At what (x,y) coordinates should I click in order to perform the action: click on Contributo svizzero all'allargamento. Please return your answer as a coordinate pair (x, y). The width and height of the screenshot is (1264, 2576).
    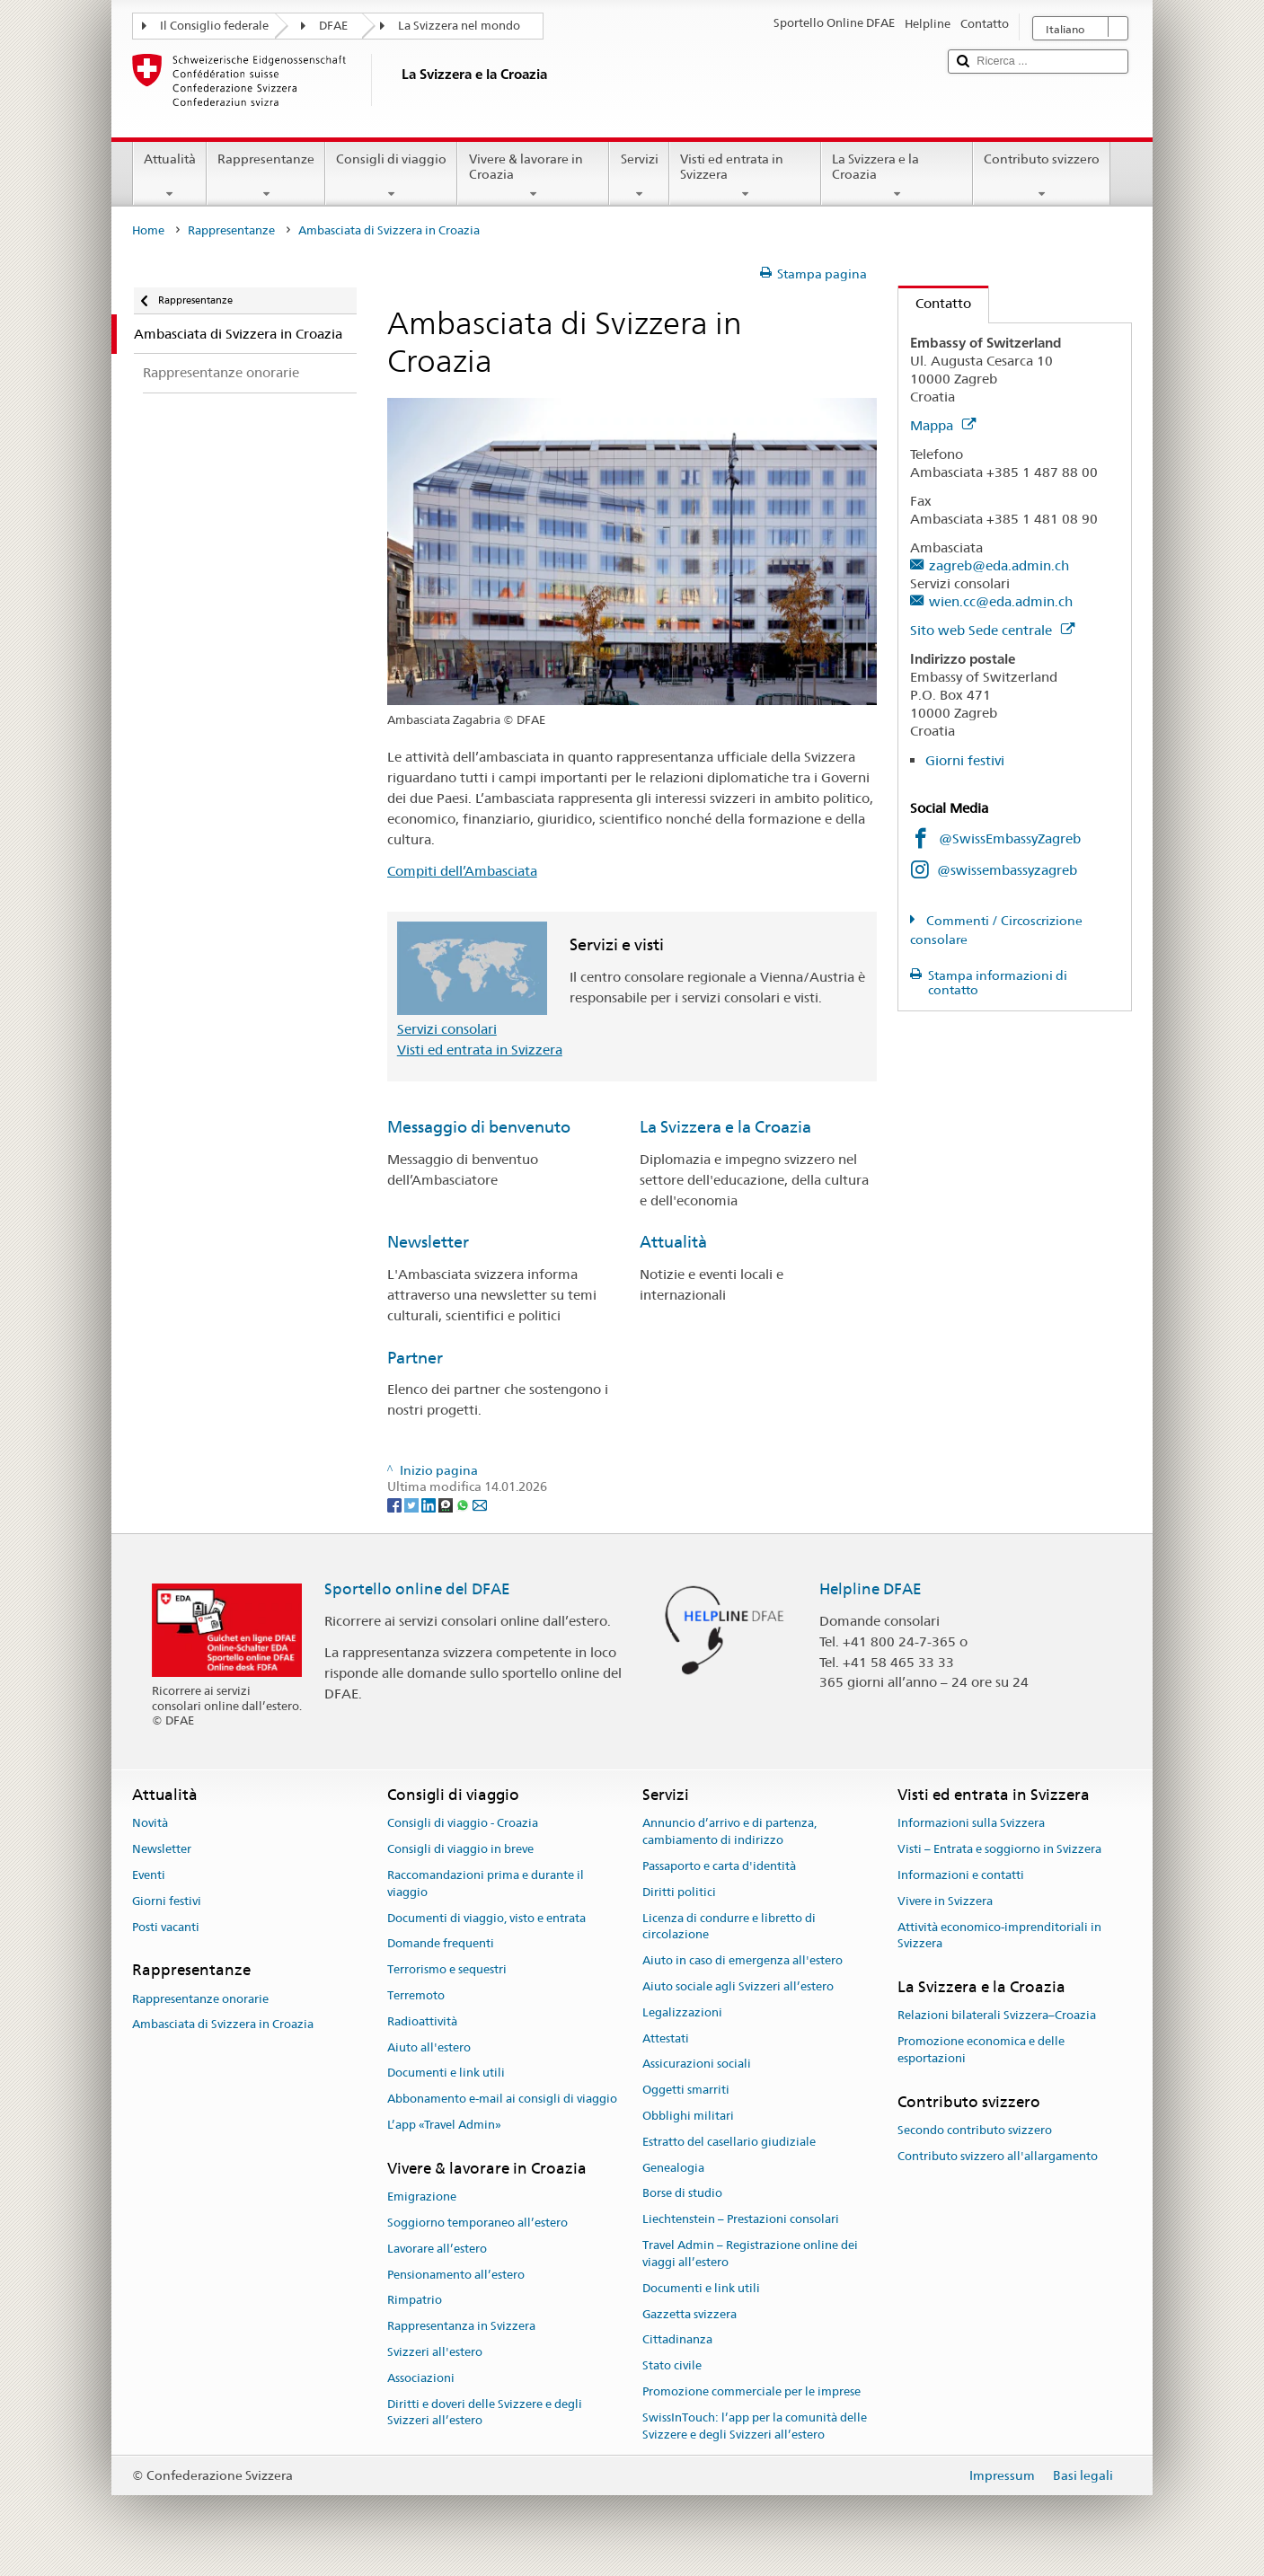
    Looking at the image, I should click on (997, 2156).